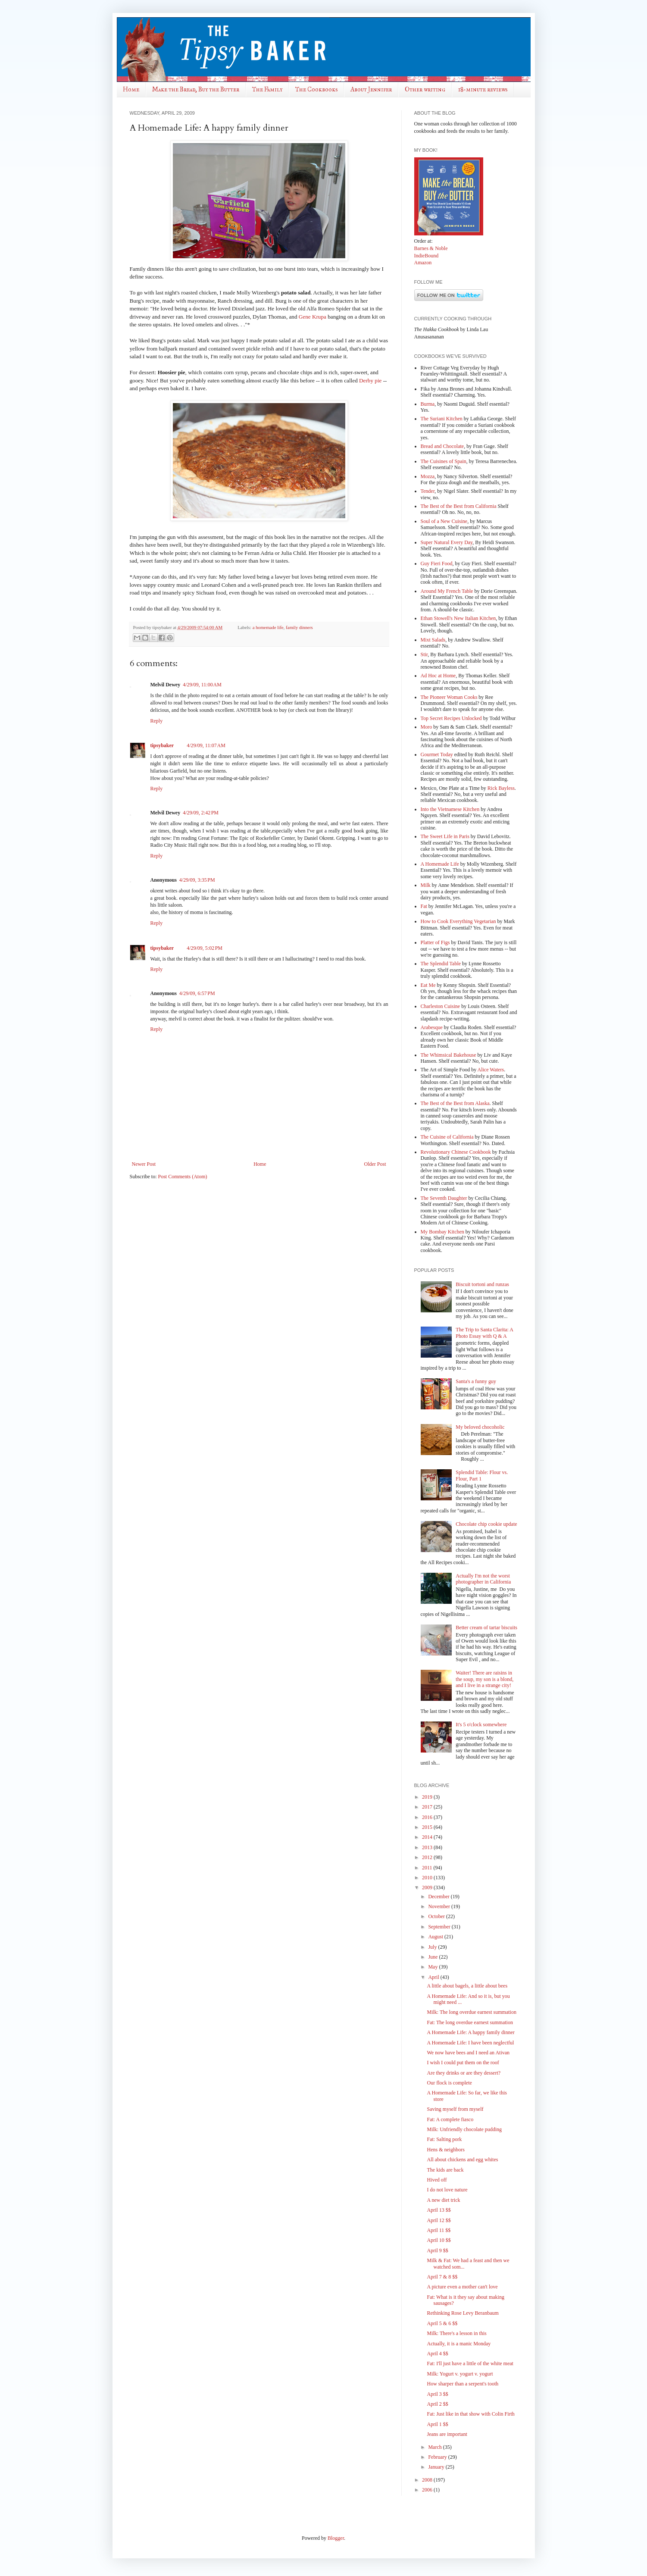 This screenshot has width=647, height=2576. I want to click on Newer Post, so click(144, 1164).